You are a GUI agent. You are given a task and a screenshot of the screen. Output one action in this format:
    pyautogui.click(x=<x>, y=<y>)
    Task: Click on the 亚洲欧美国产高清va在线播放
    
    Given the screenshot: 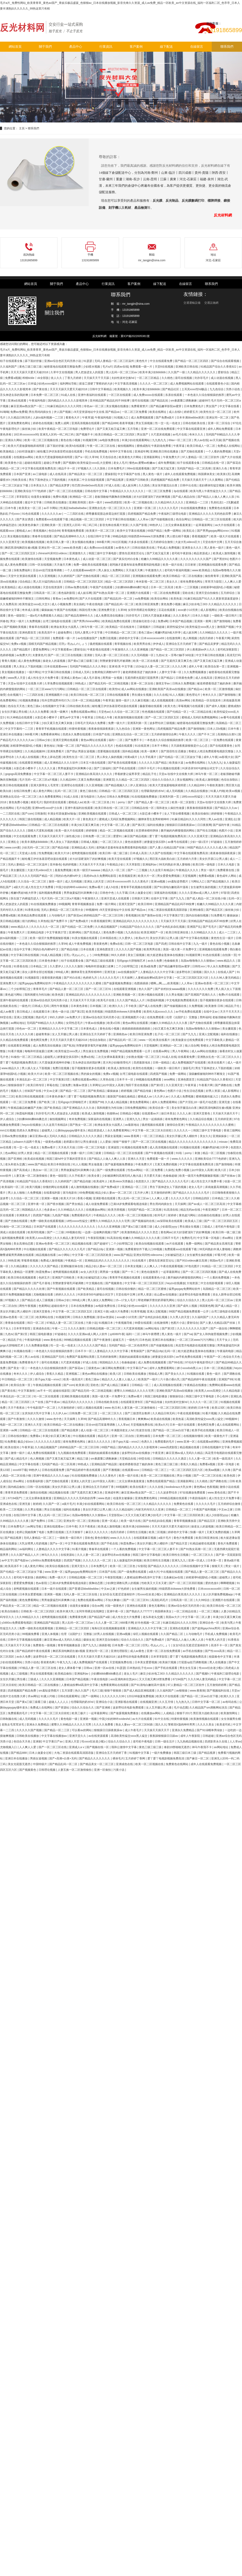 What is the action you would take?
    pyautogui.click(x=168, y=689)
    